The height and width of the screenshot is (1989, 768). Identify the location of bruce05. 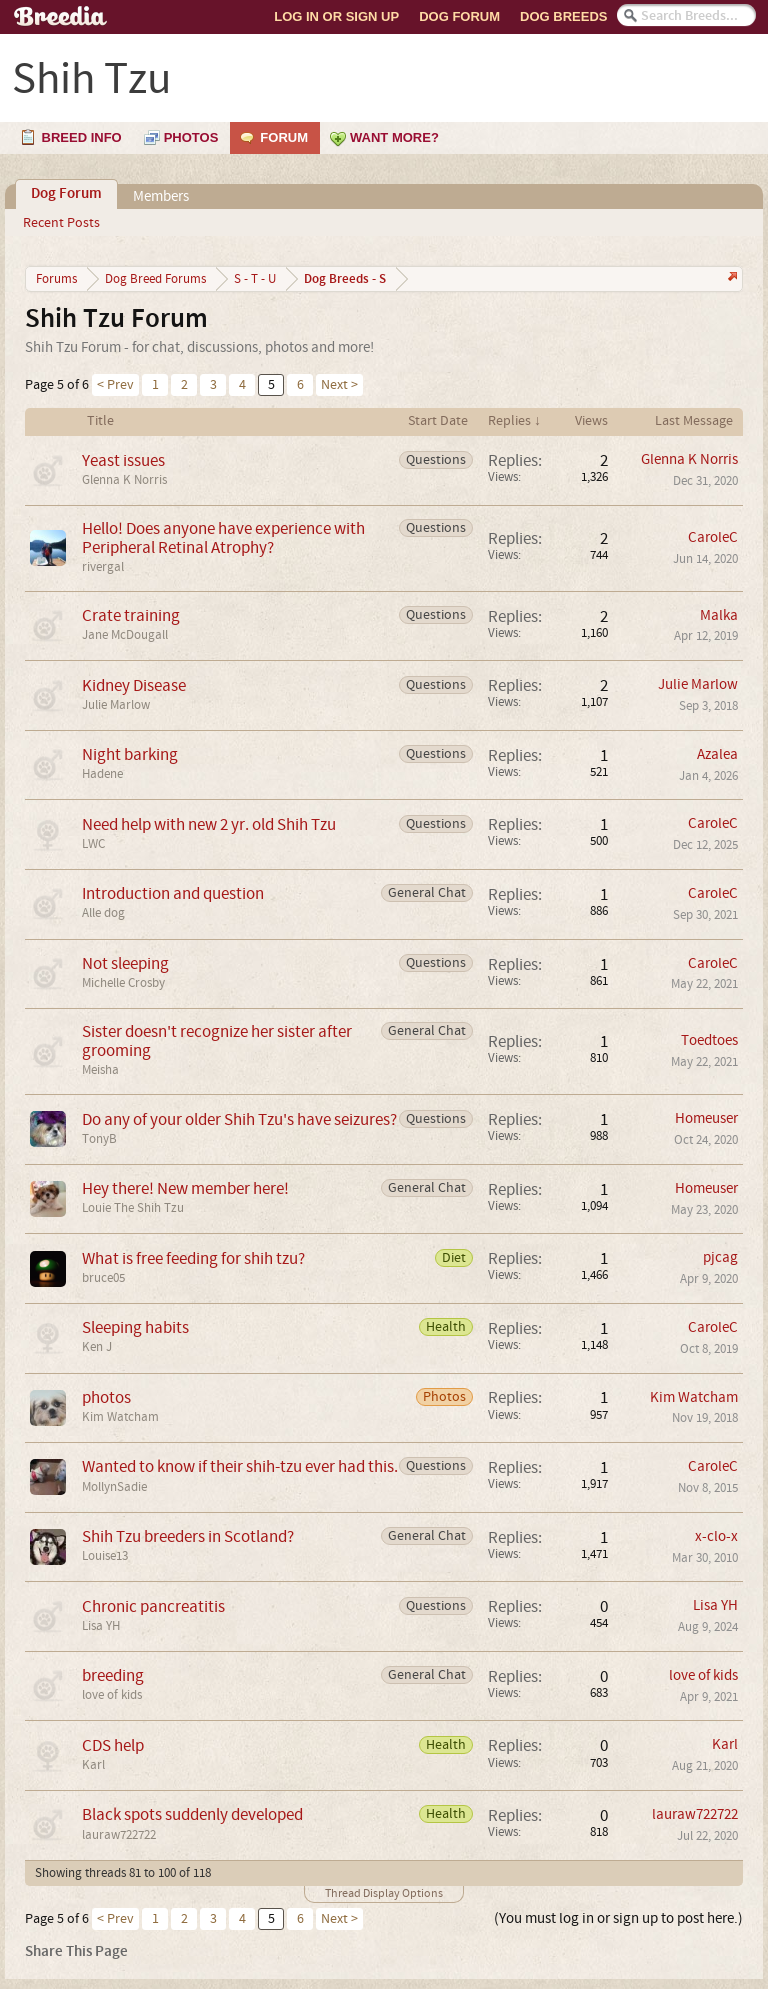
(103, 1278).